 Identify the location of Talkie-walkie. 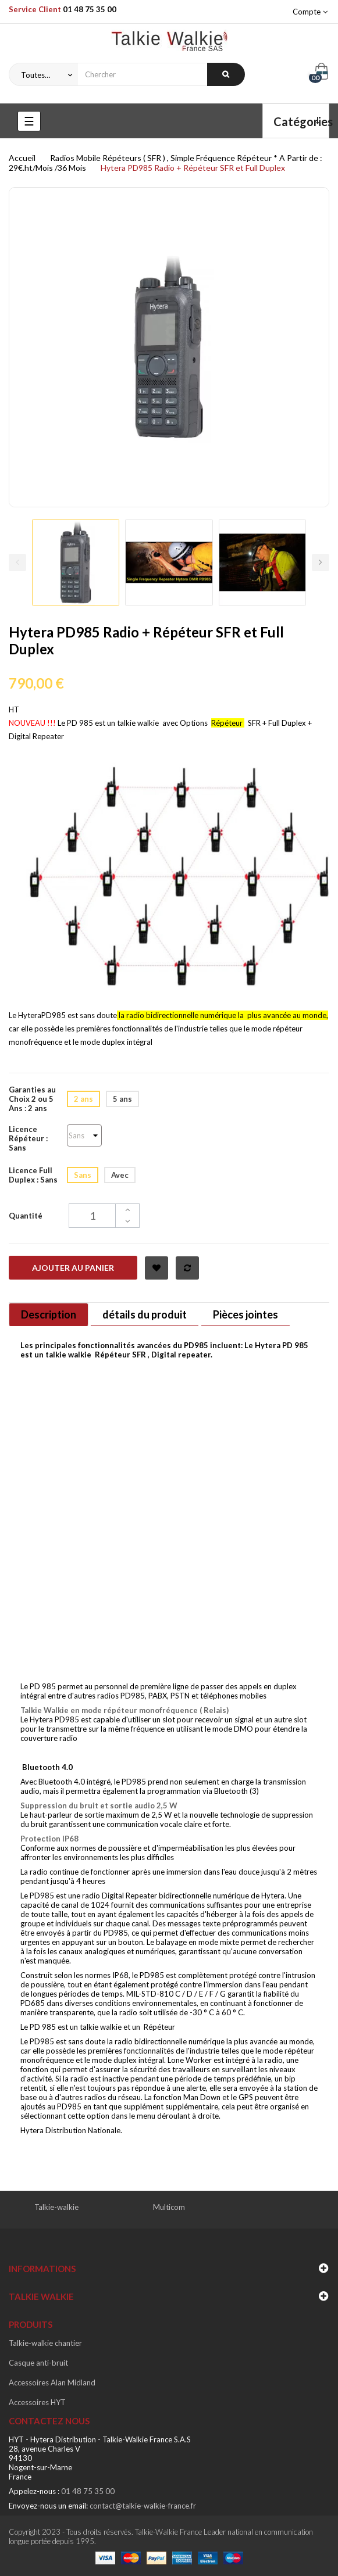
(56, 2207).